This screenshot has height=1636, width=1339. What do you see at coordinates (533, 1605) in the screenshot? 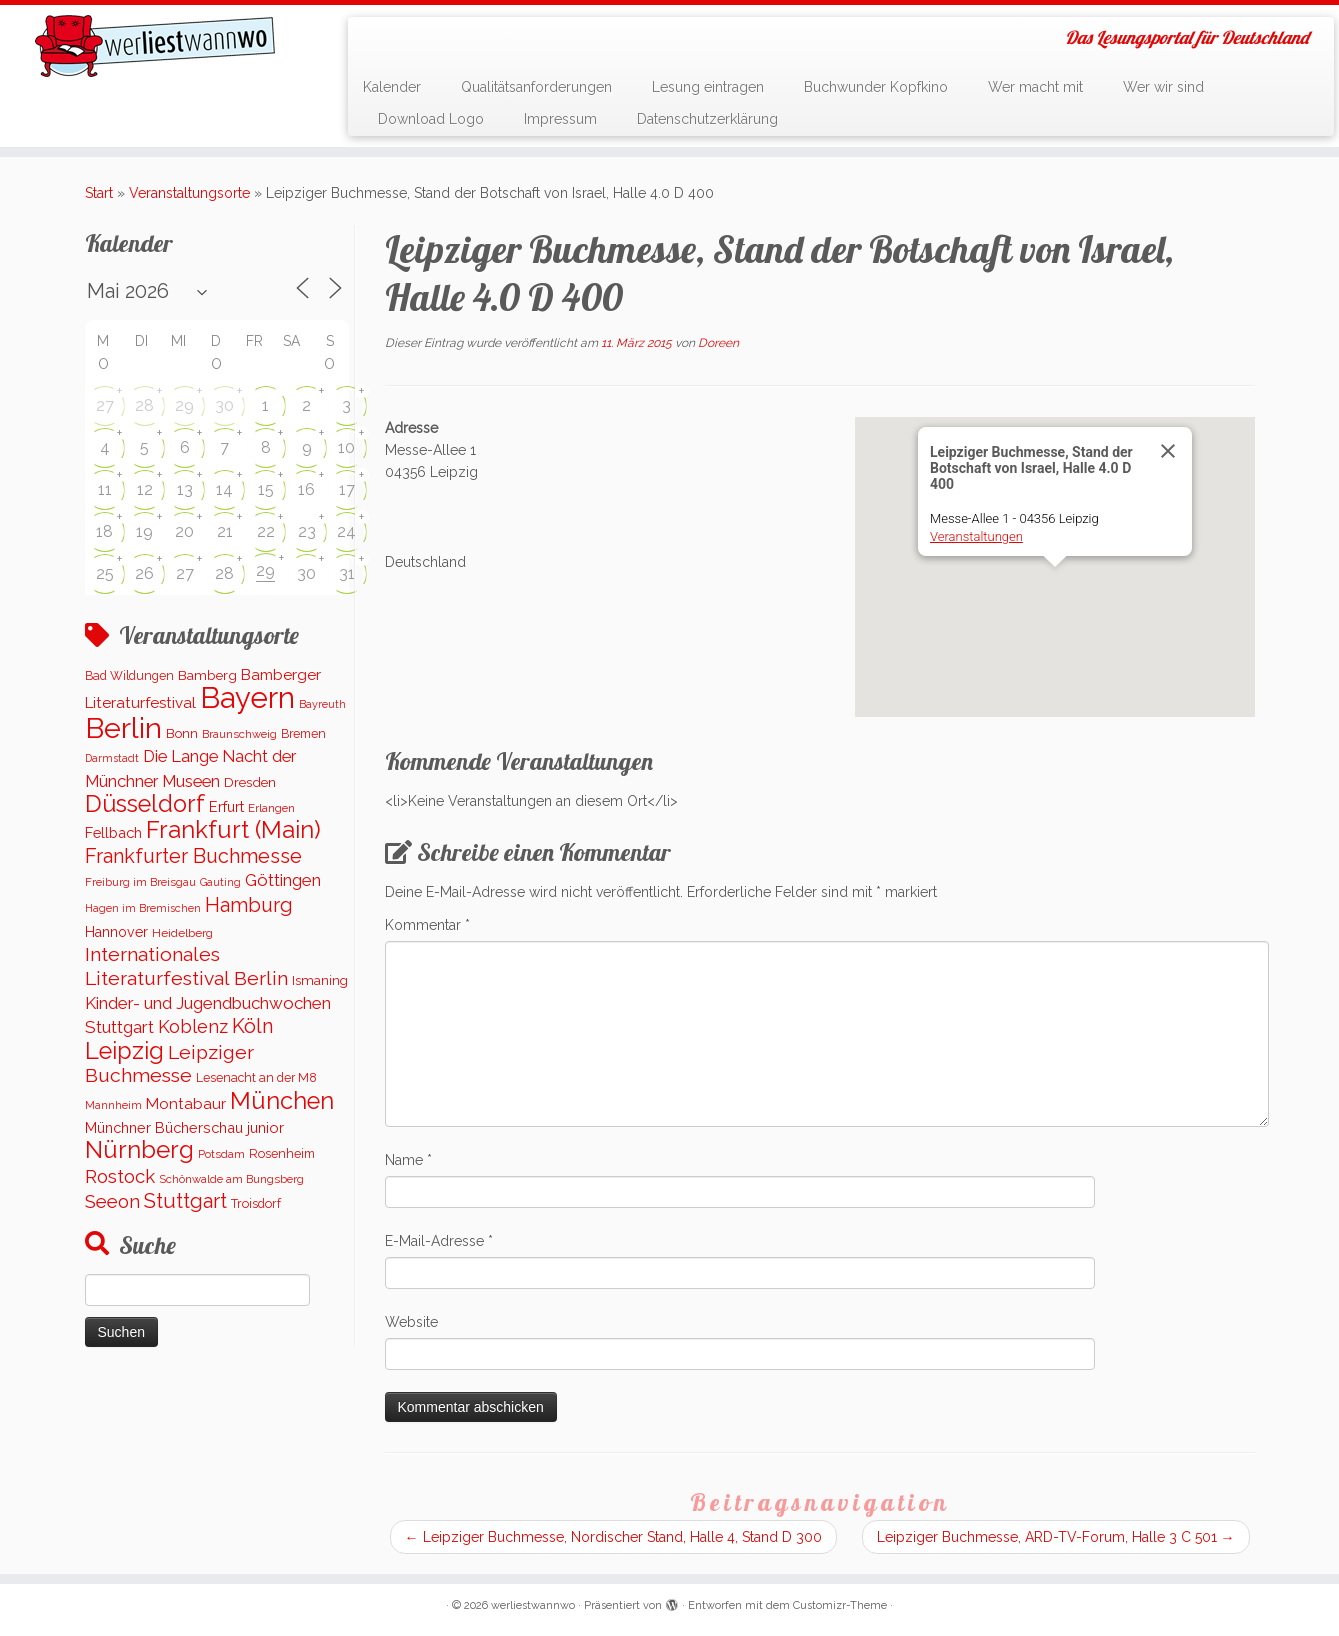
I see `werliestwannwo` at bounding box center [533, 1605].